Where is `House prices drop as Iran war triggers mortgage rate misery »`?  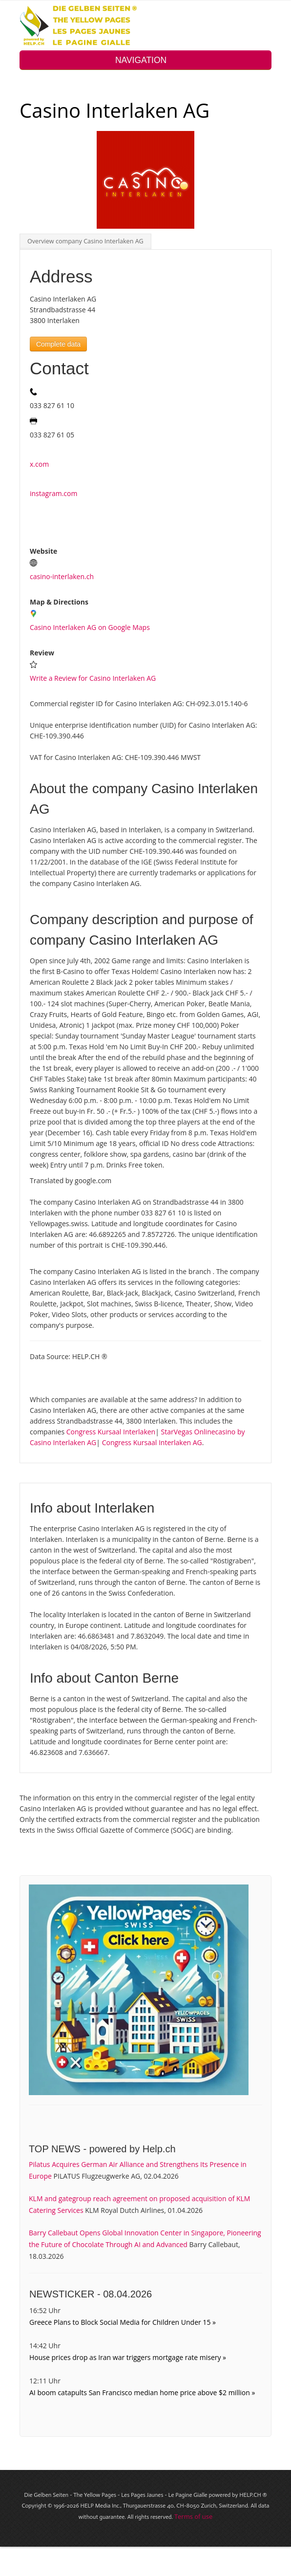 House prices drop as Iran war triggers mortgage rate misery » is located at coordinates (127, 2357).